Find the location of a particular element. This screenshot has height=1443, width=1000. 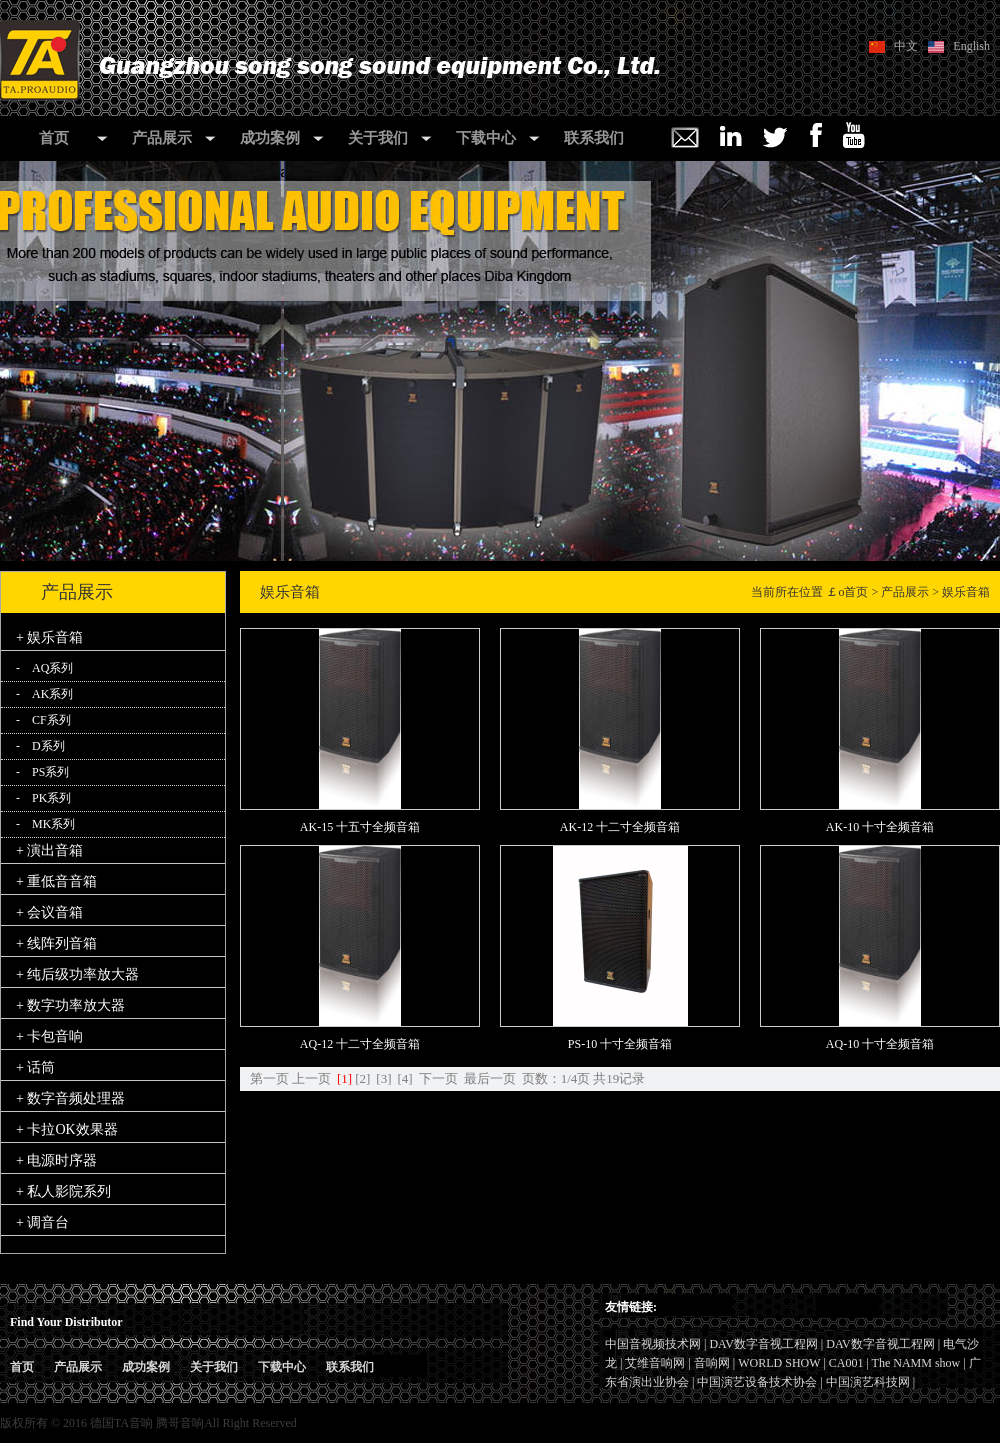

+ 重低音音箱 is located at coordinates (56, 881).